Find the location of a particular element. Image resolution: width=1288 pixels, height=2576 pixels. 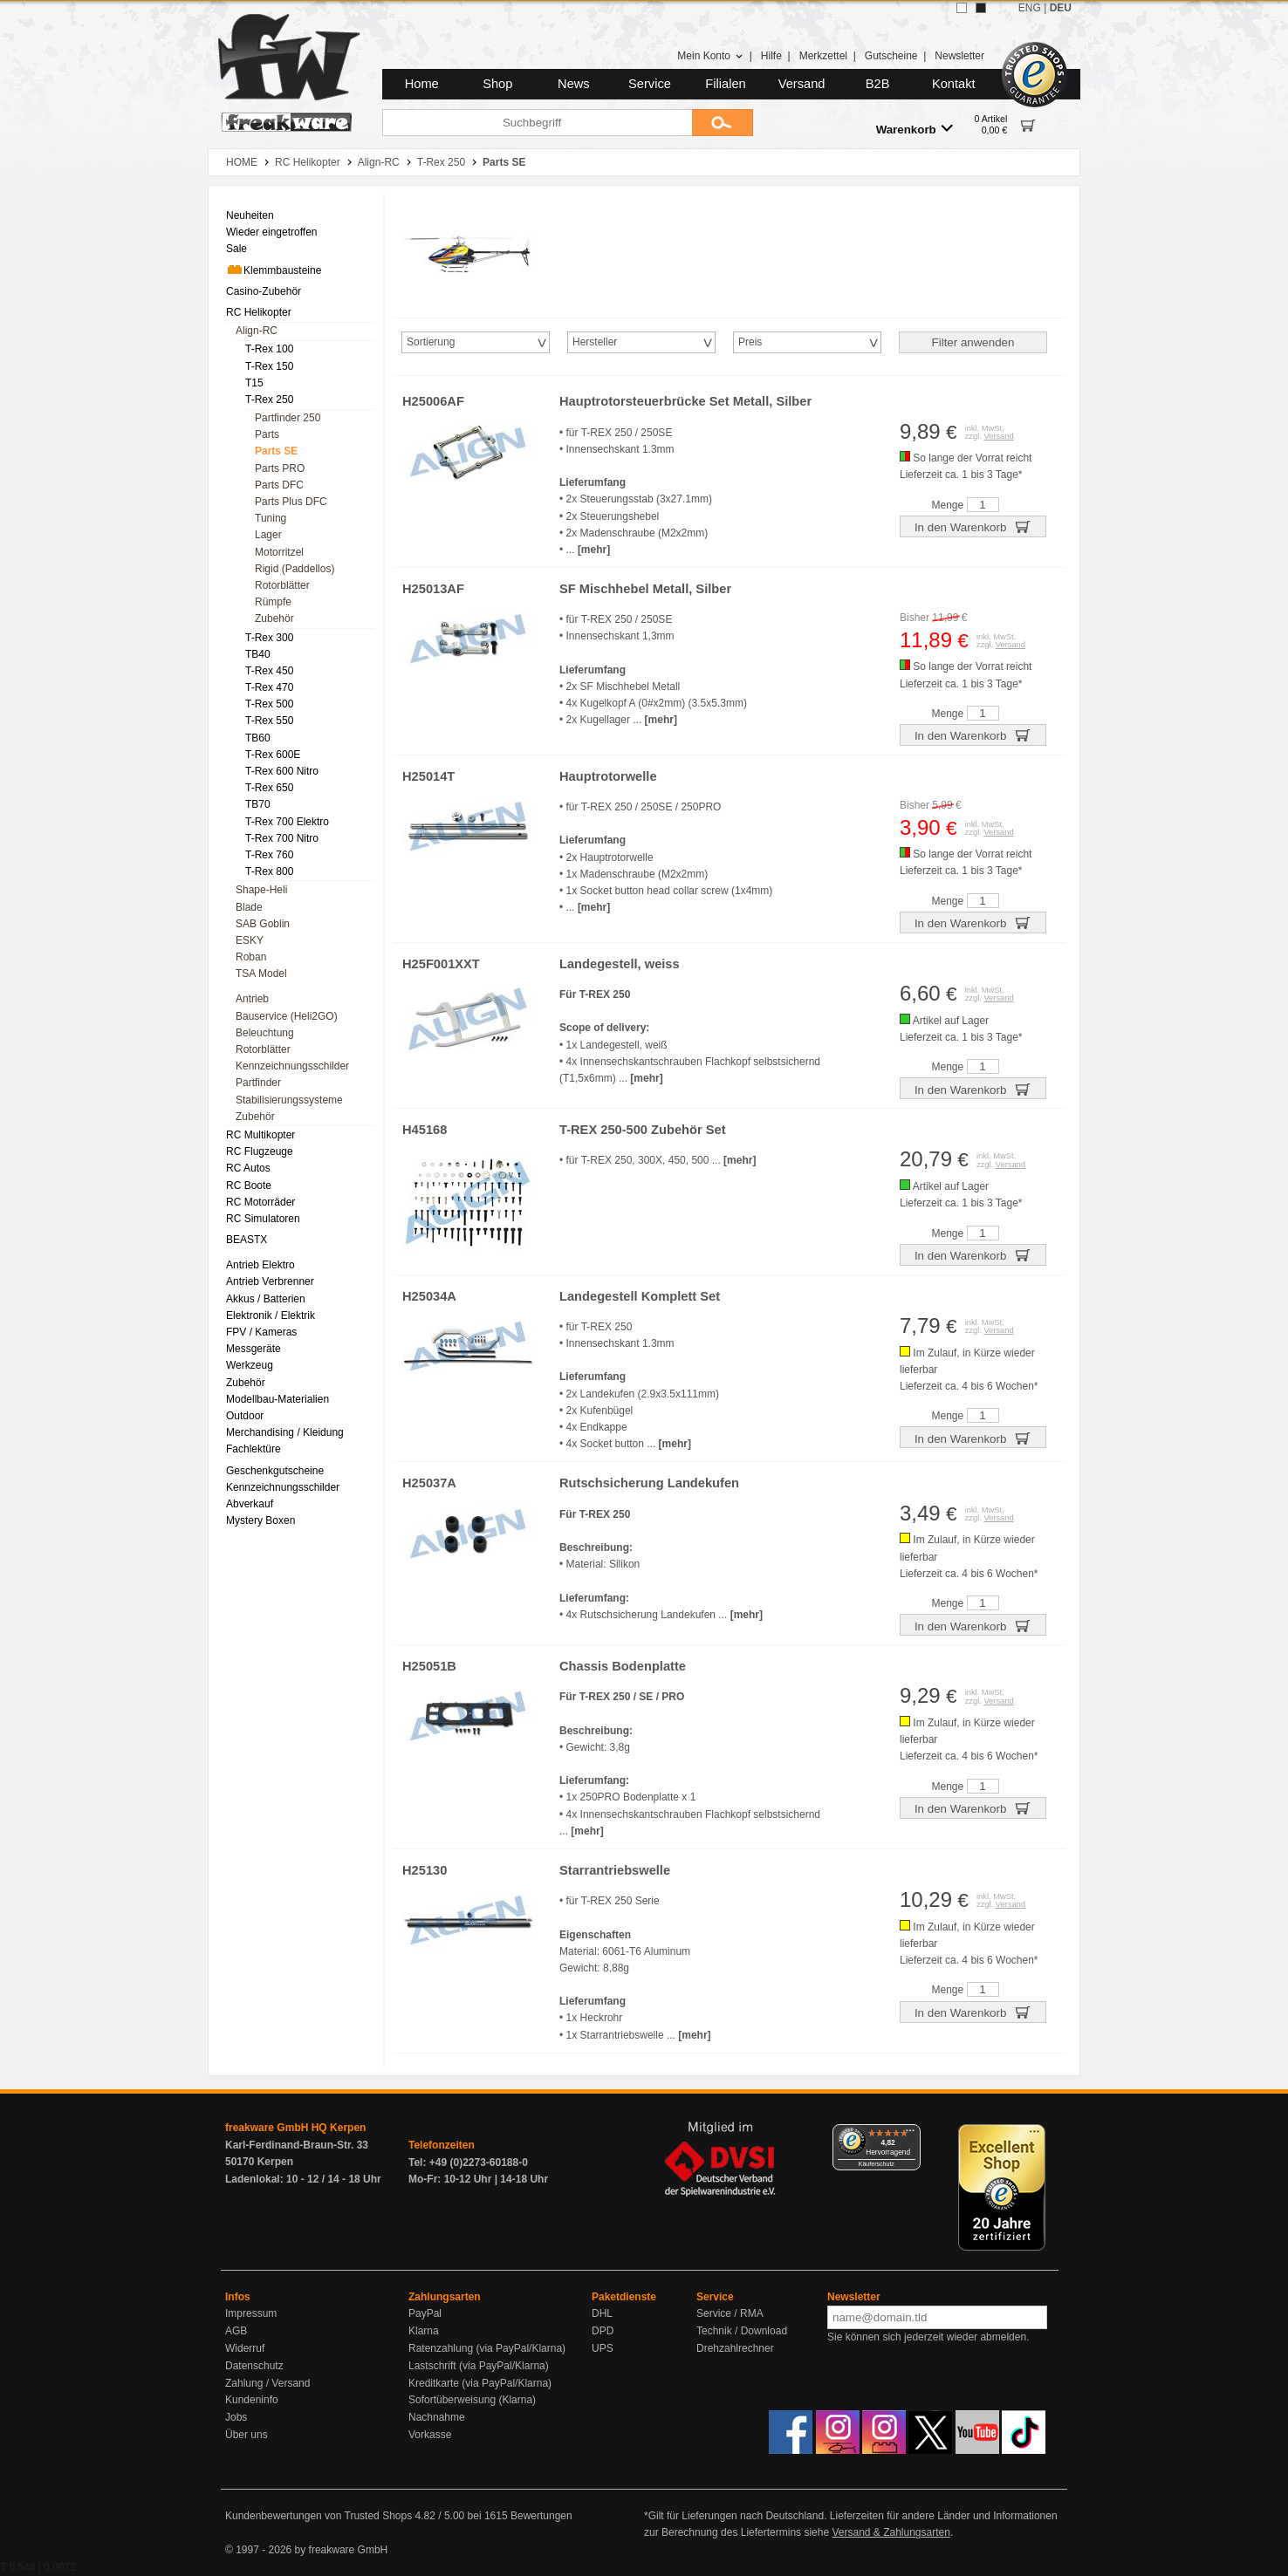

RC Autos [menuitem] is located at coordinates (248, 1168).